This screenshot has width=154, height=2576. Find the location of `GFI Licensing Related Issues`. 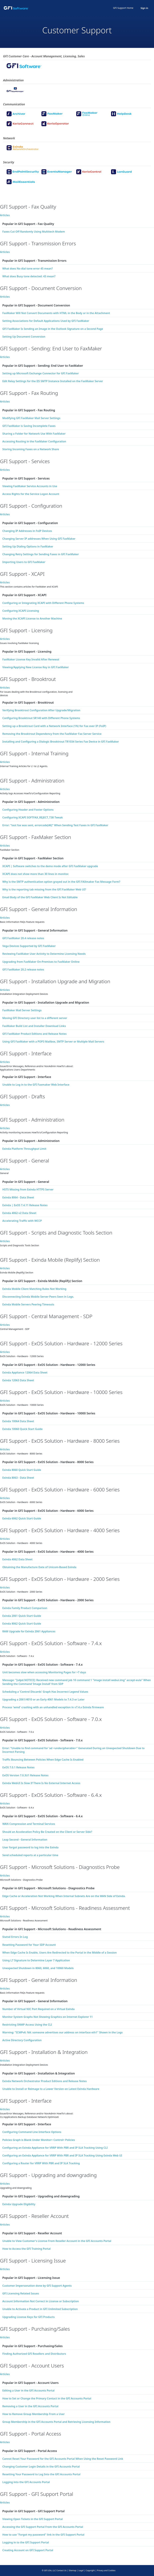

GFI Licensing Related Issues is located at coordinates (20, 2293).